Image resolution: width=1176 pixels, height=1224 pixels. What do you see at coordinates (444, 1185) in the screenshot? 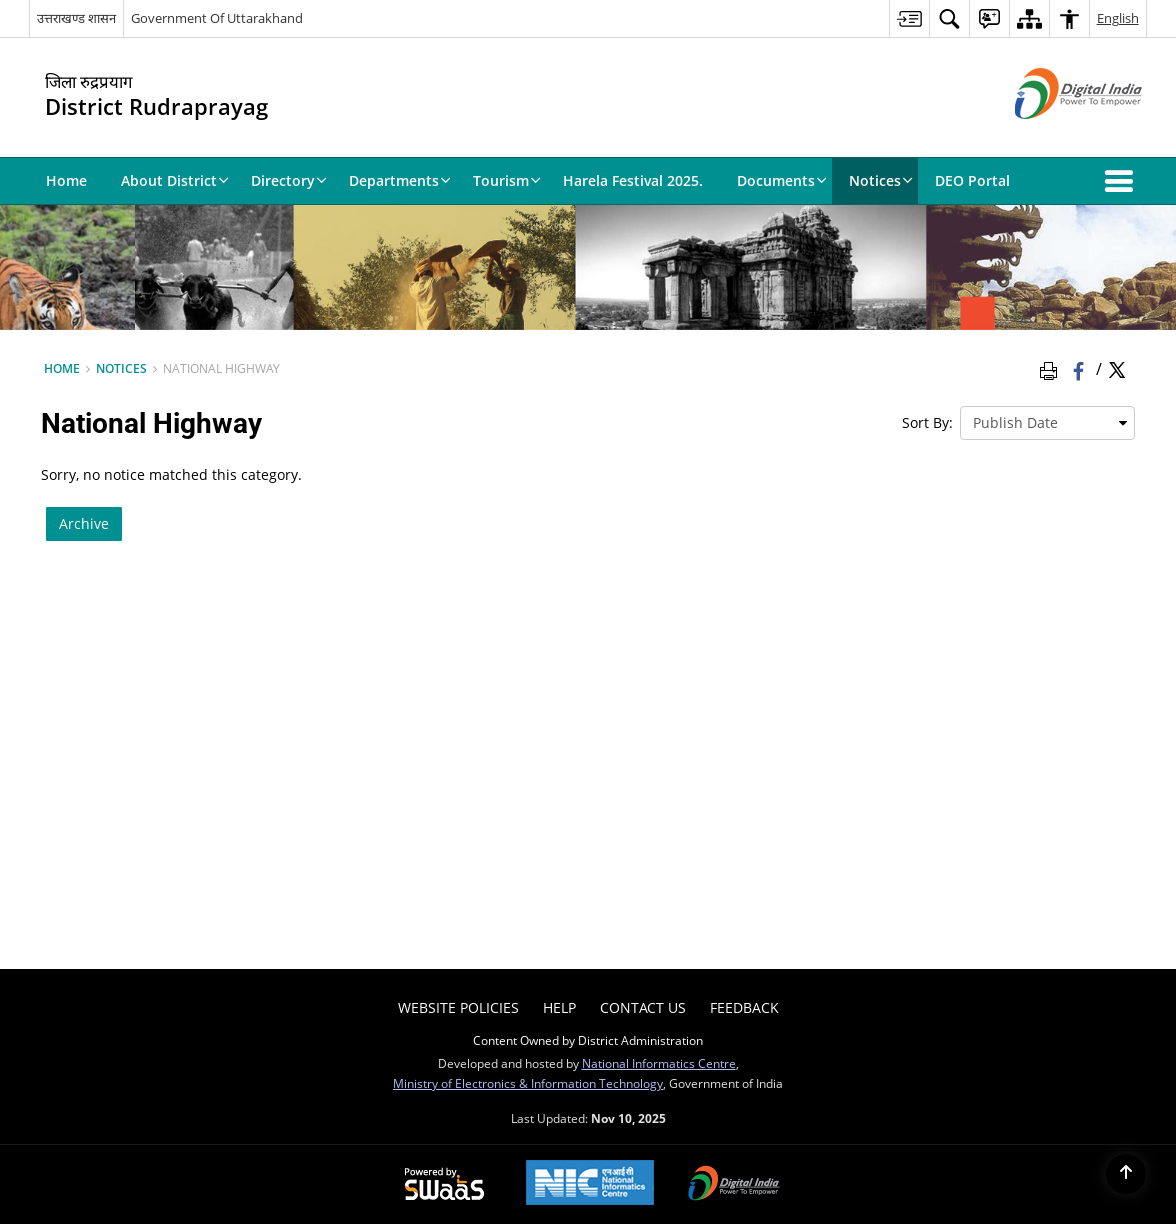
I see `[Secure, Scalable and Sugamya Website as a Service, opens in a new window]` at bounding box center [444, 1185].